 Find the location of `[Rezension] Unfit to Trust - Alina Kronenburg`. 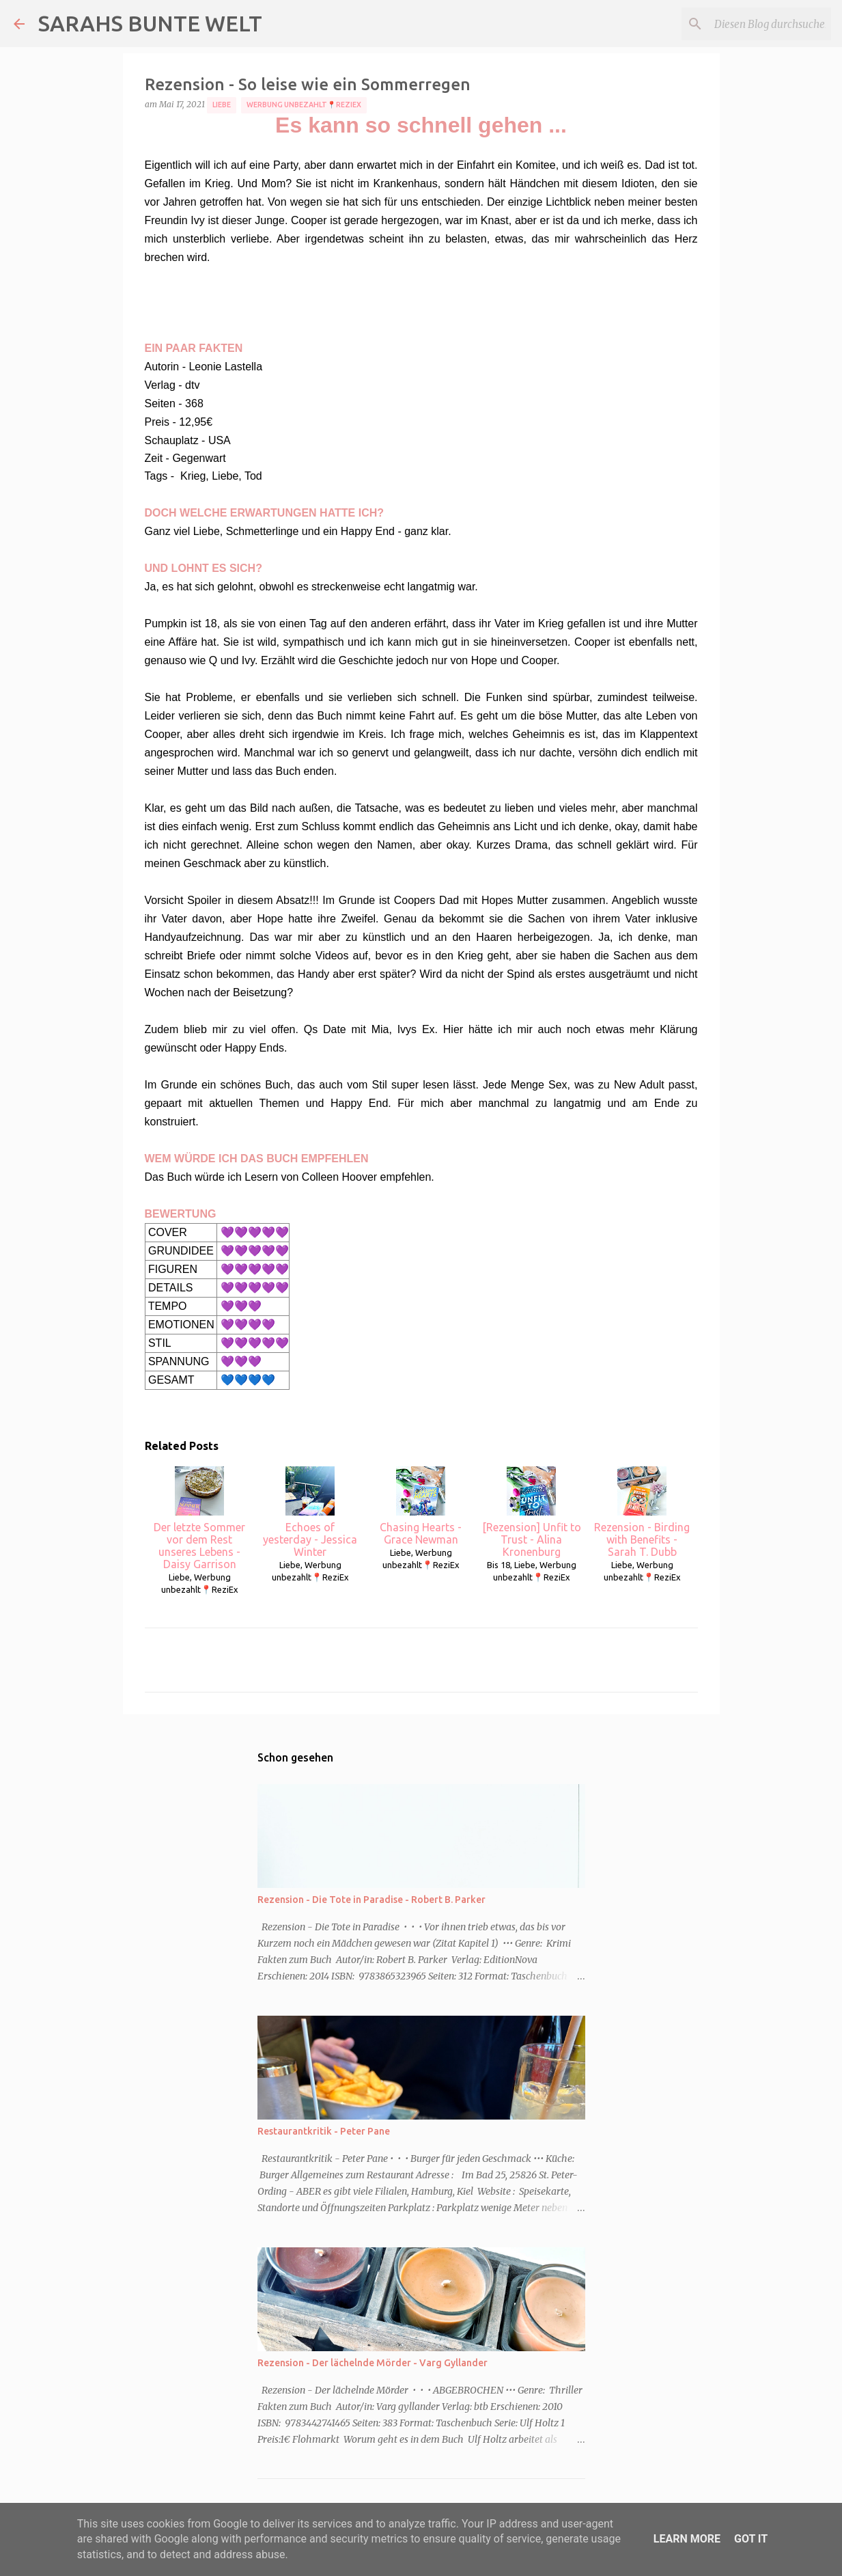

[Rezension] Unfit to Trust - Alina Kronenburg is located at coordinates (531, 1512).